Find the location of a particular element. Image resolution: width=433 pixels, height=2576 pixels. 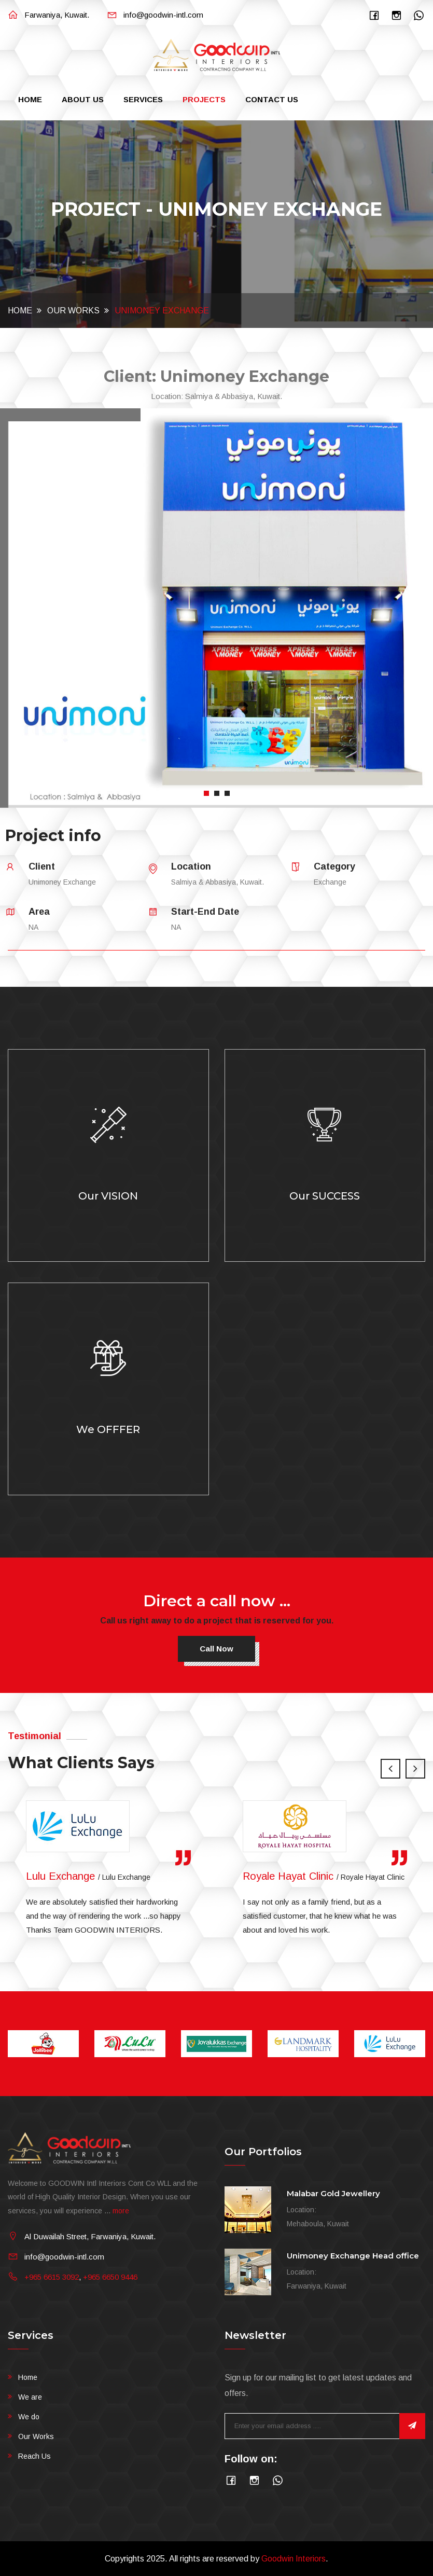

Unimoney Exchange Head office is located at coordinates (353, 2256).